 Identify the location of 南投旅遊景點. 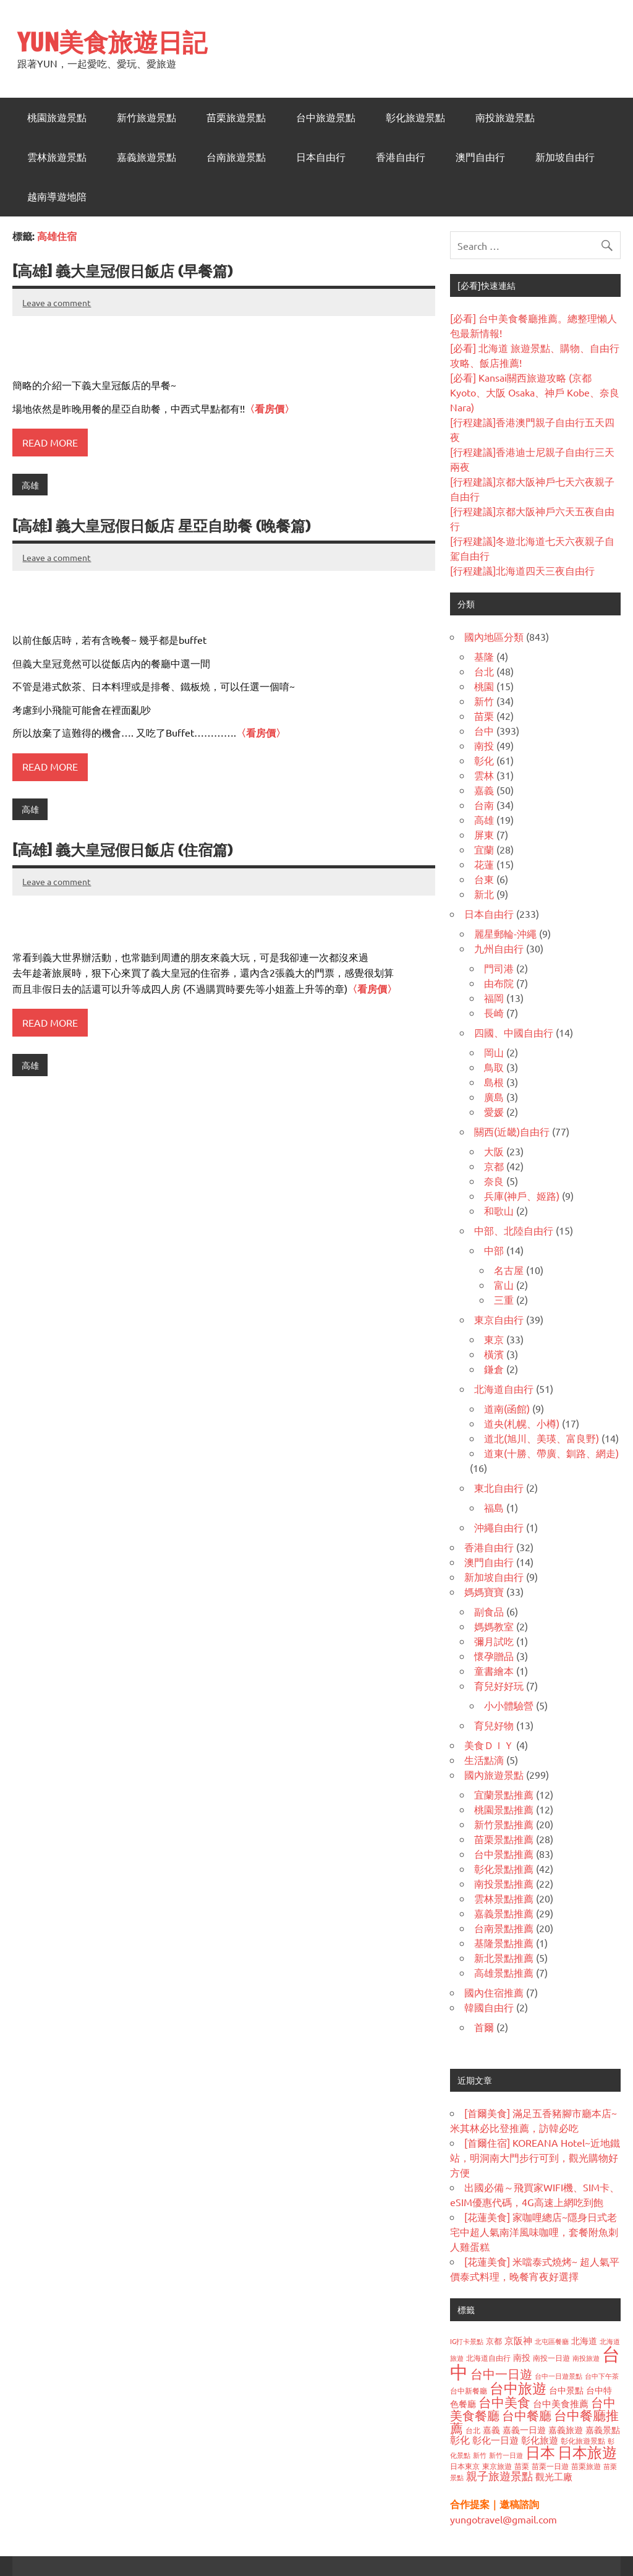
(505, 117).